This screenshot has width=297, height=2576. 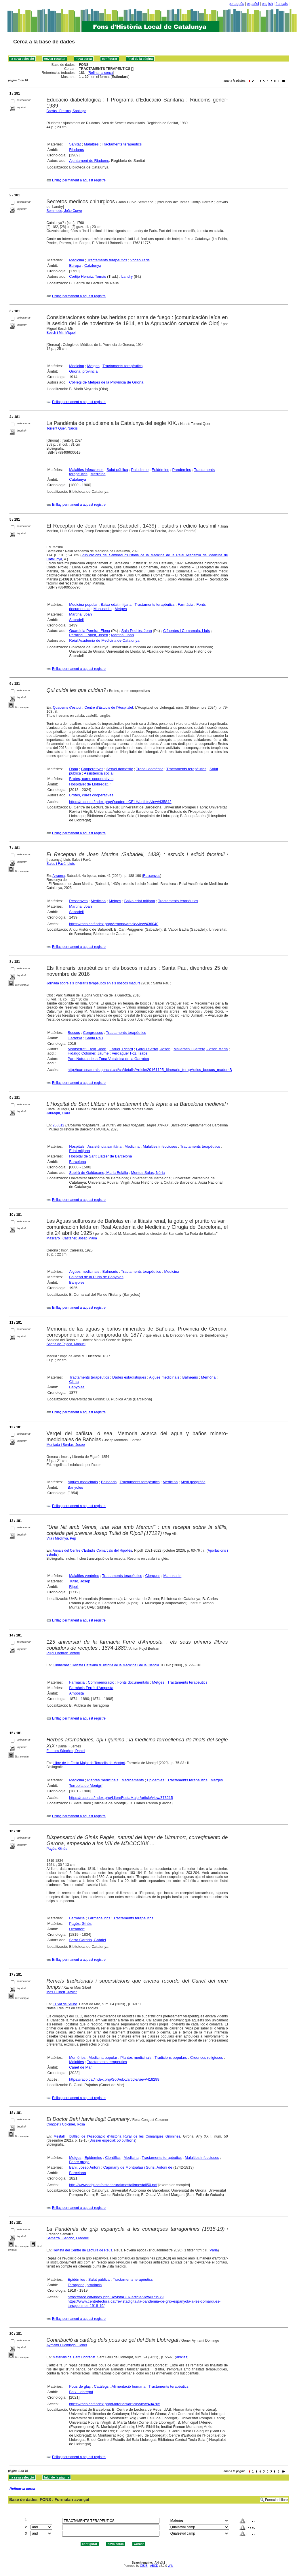 I want to click on Cifuentes i Comamala, Lluís, so click(x=186, y=630).